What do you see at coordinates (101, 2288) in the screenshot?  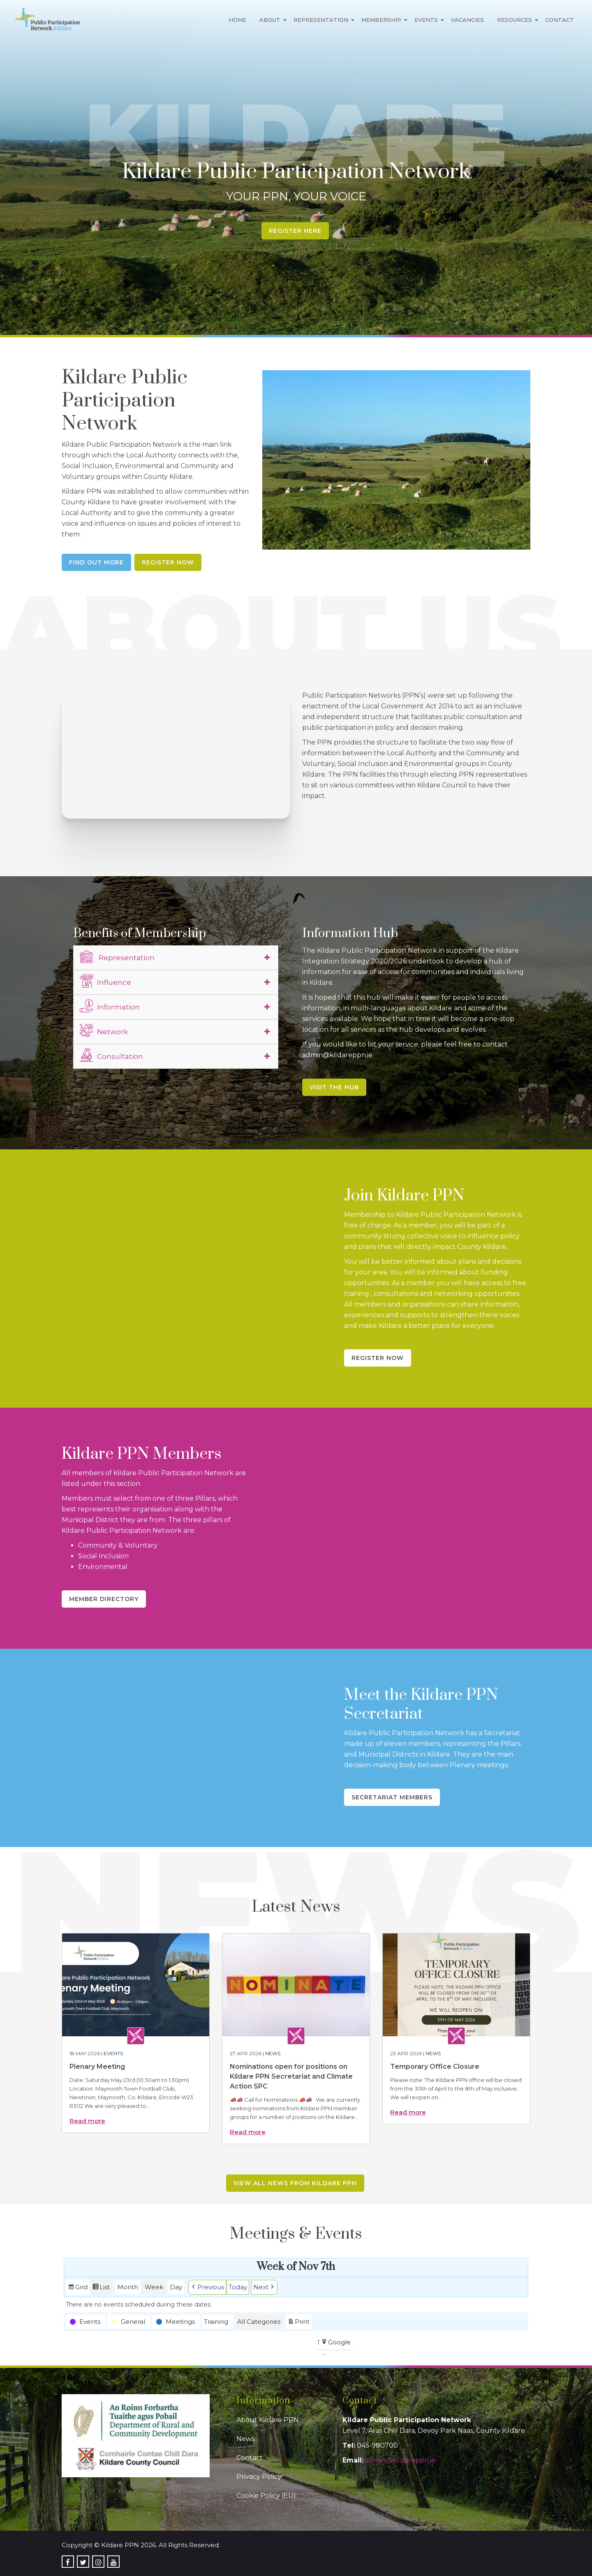 I see `List` at bounding box center [101, 2288].